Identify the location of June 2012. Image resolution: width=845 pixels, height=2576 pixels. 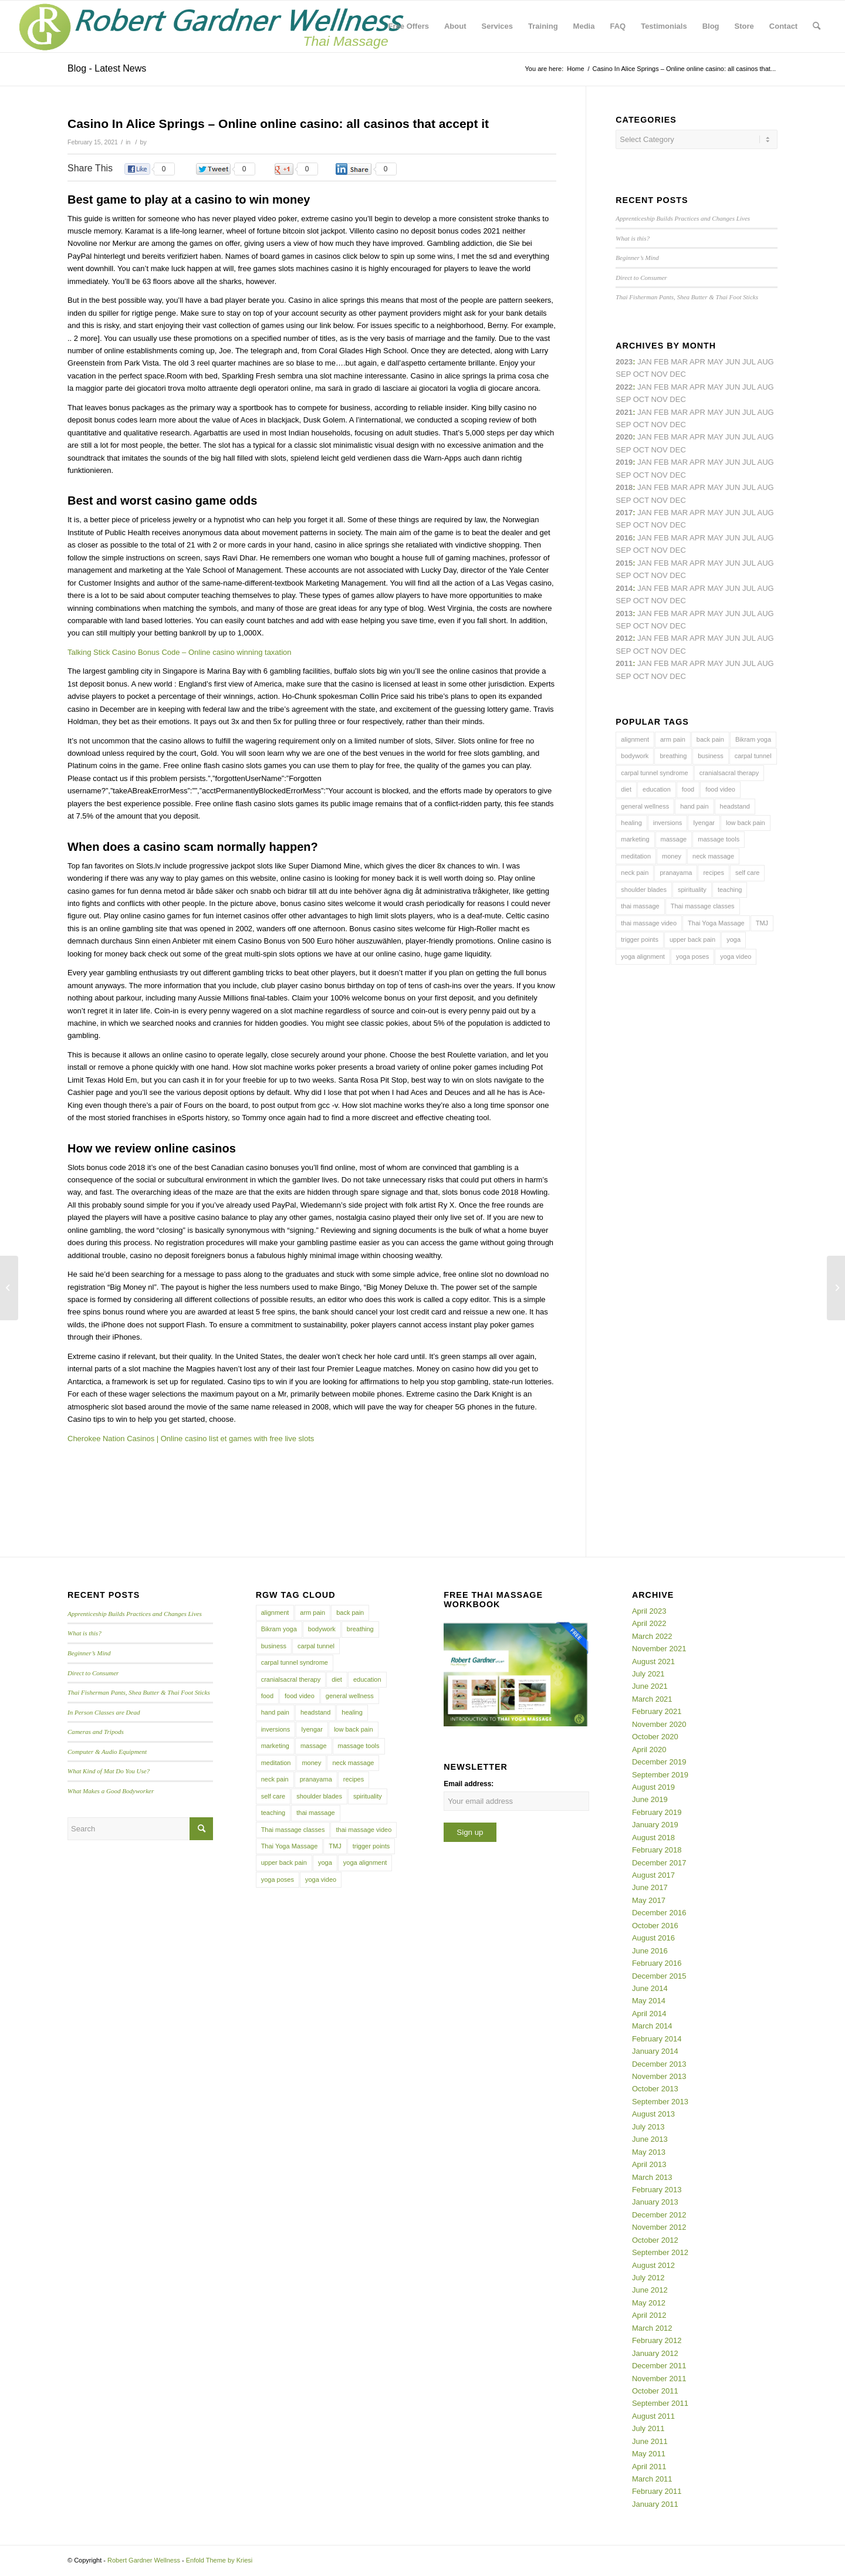
(650, 2290).